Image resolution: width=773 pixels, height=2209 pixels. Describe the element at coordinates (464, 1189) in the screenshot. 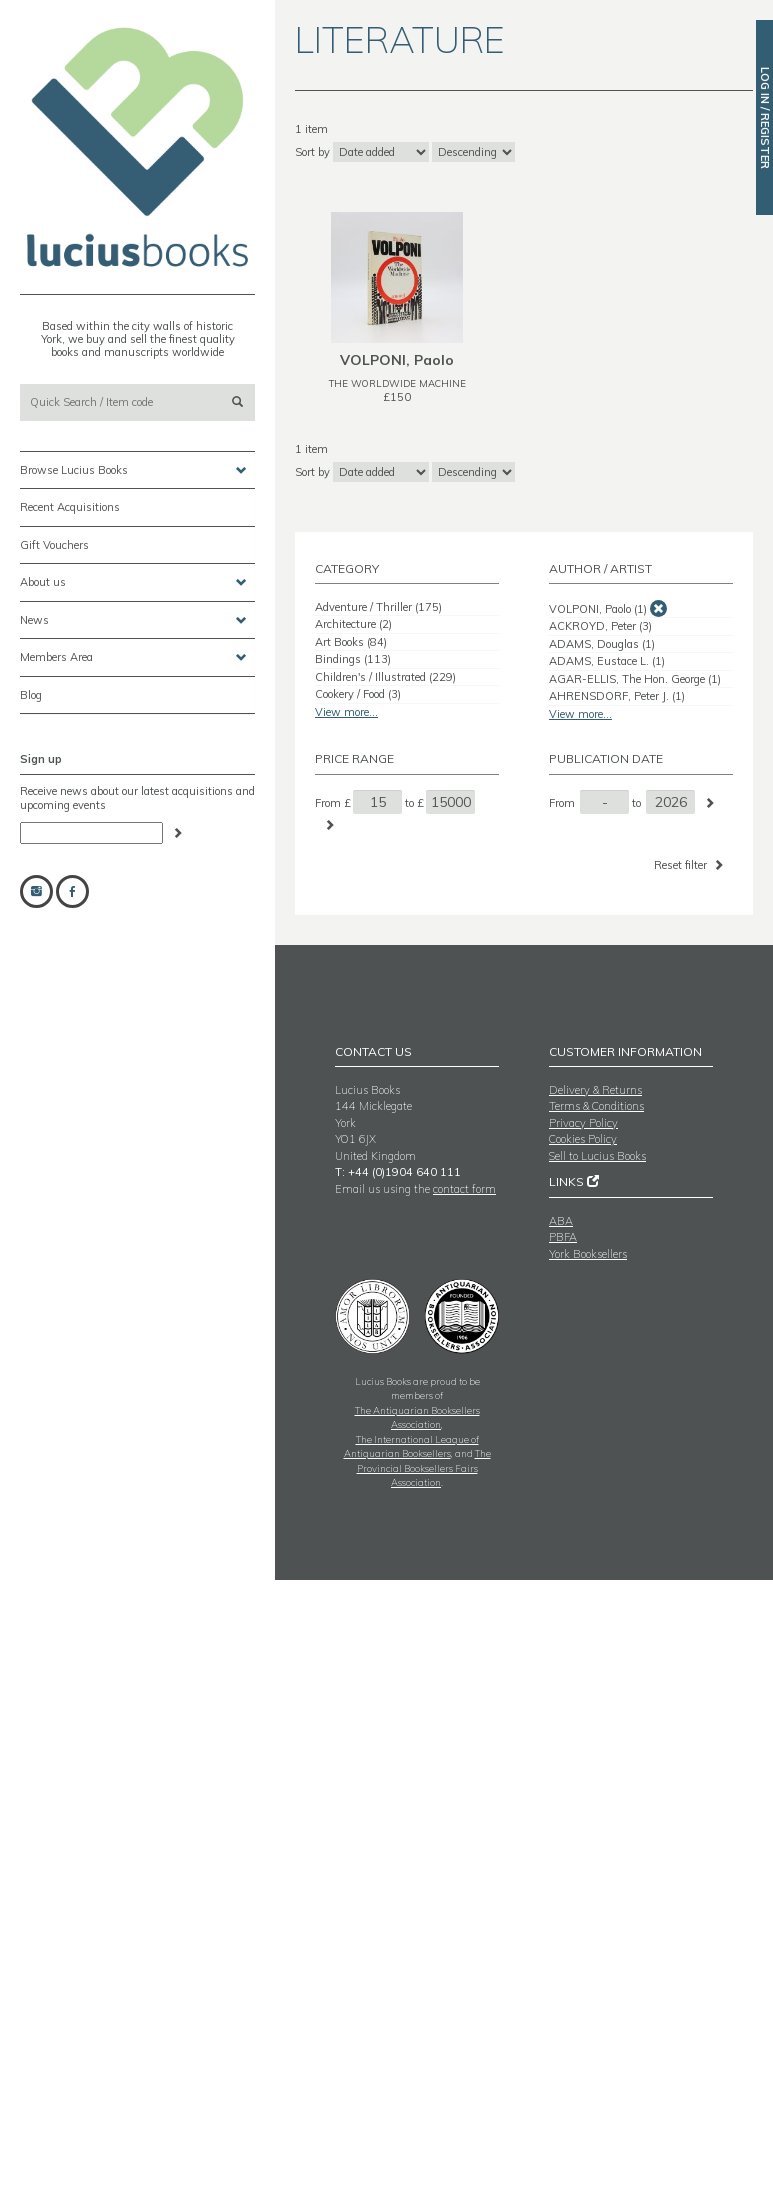

I see `contact form` at that location.